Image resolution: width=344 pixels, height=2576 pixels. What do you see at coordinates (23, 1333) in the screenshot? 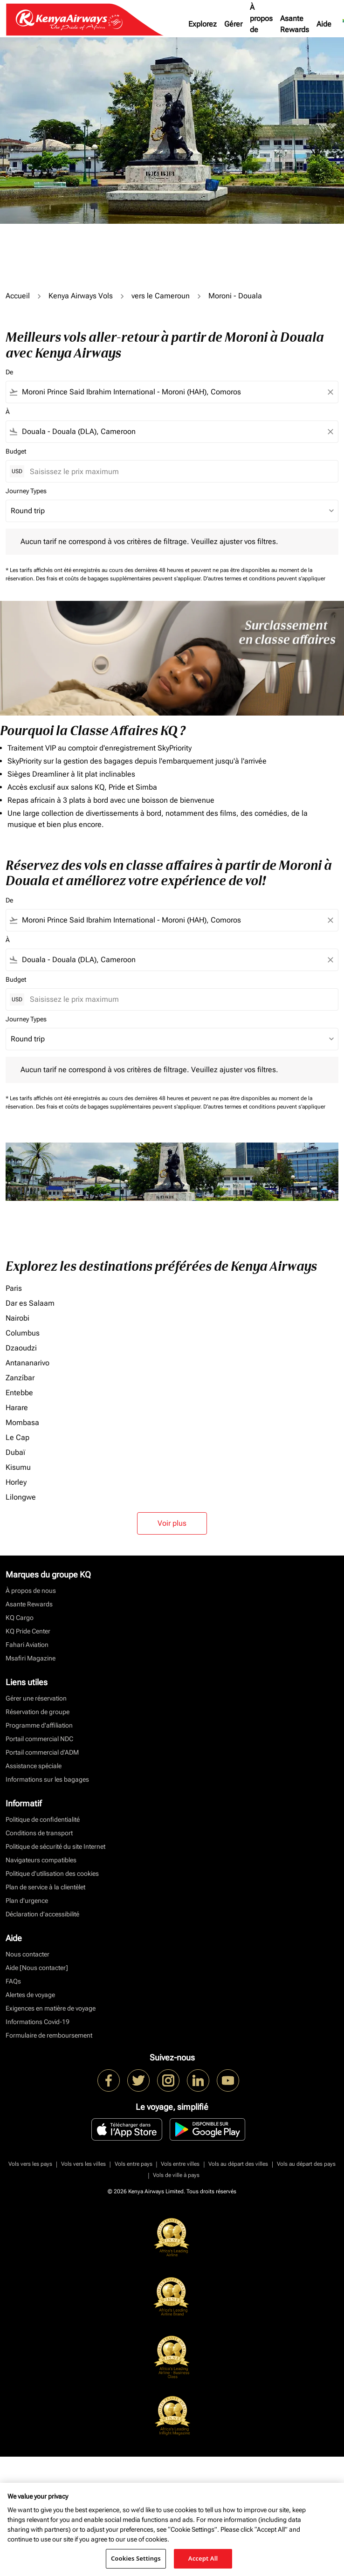
I see `Columbus` at bounding box center [23, 1333].